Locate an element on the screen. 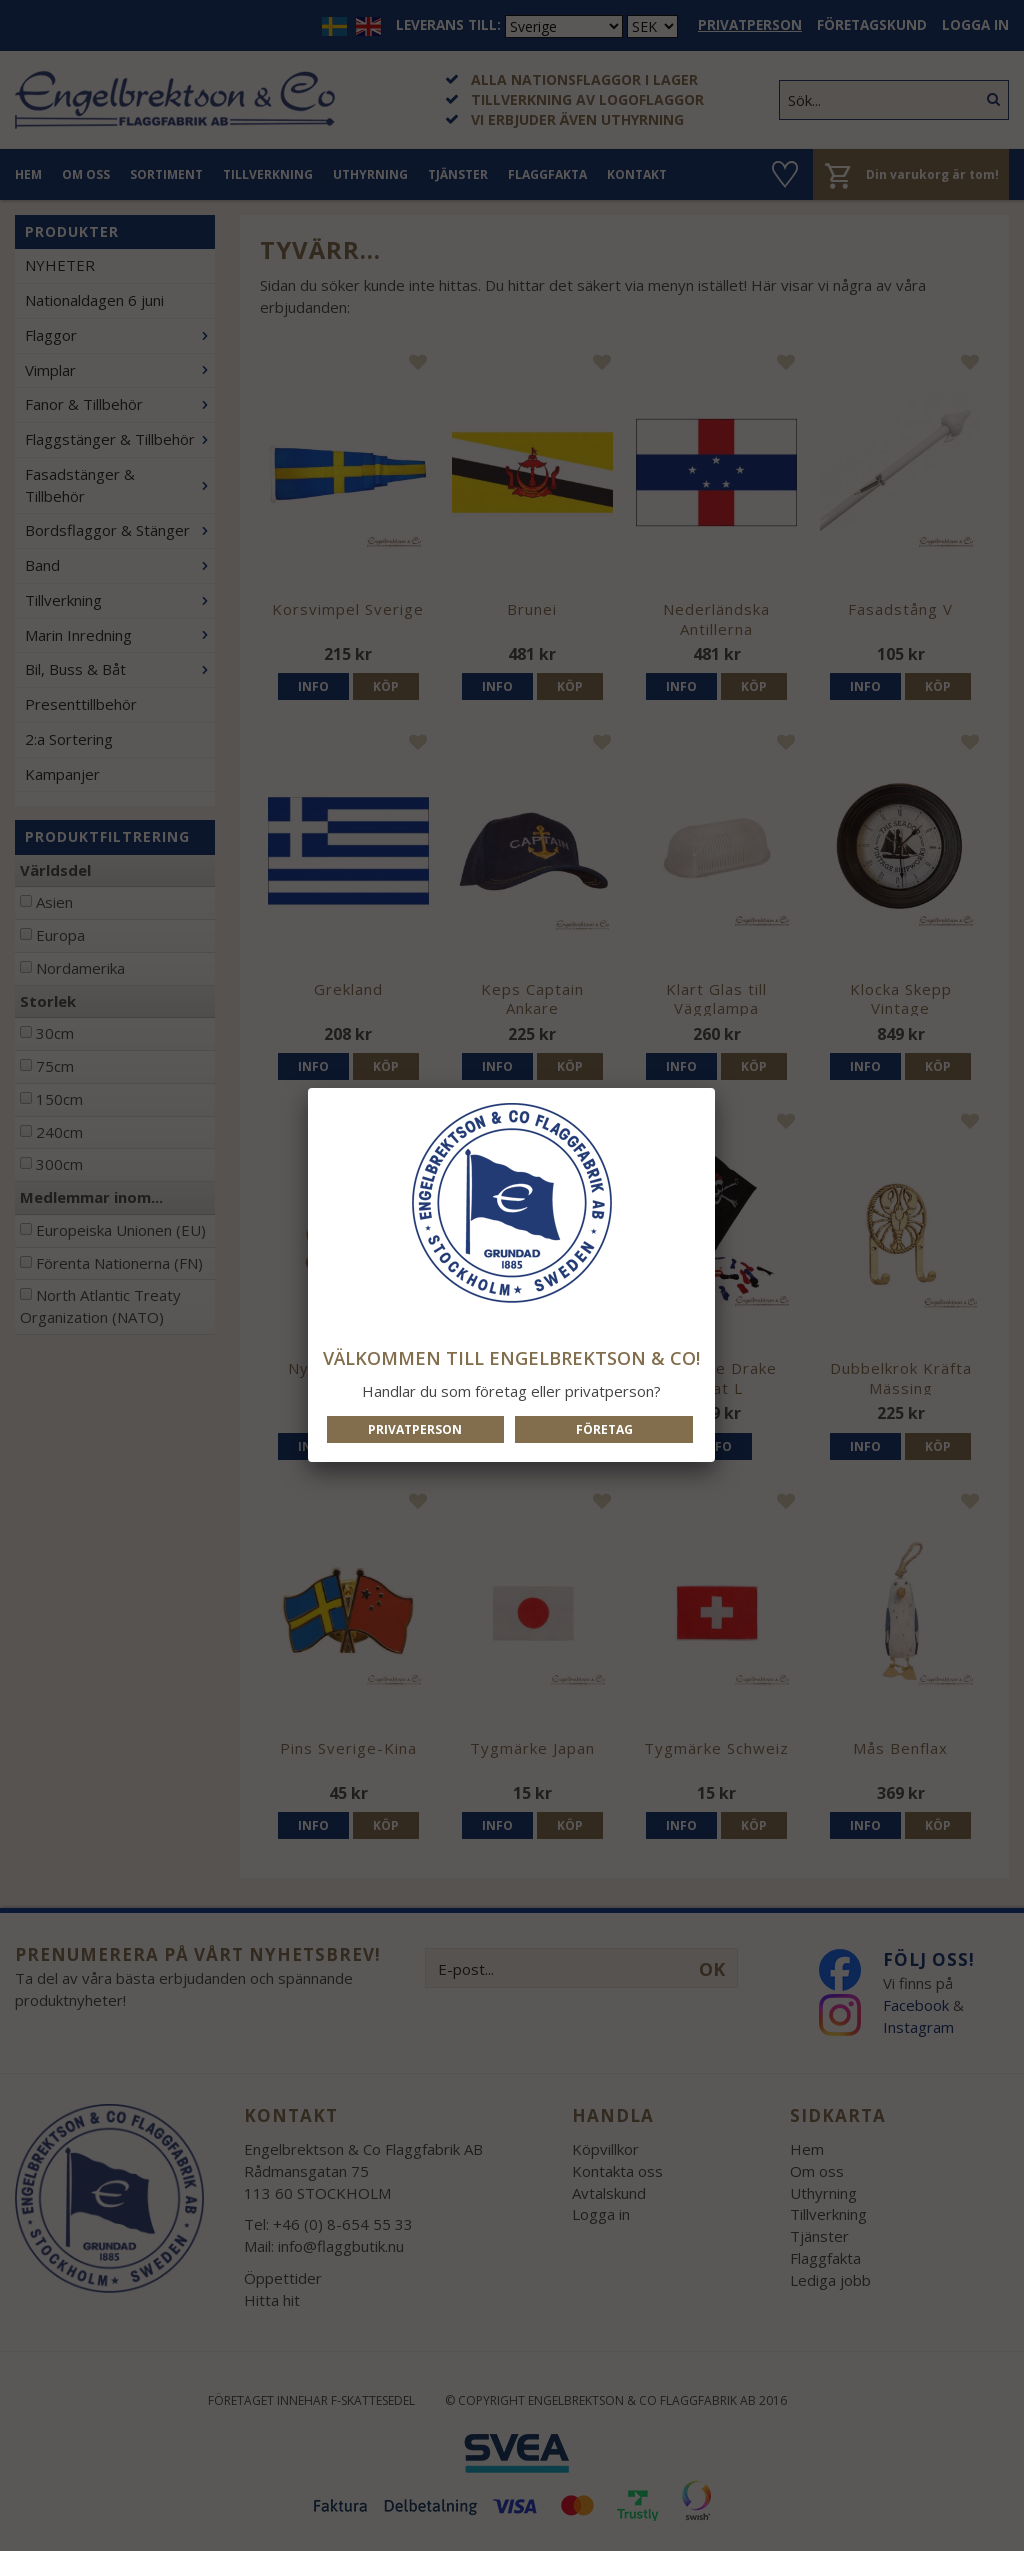  Privatperson is located at coordinates (415, 1429).